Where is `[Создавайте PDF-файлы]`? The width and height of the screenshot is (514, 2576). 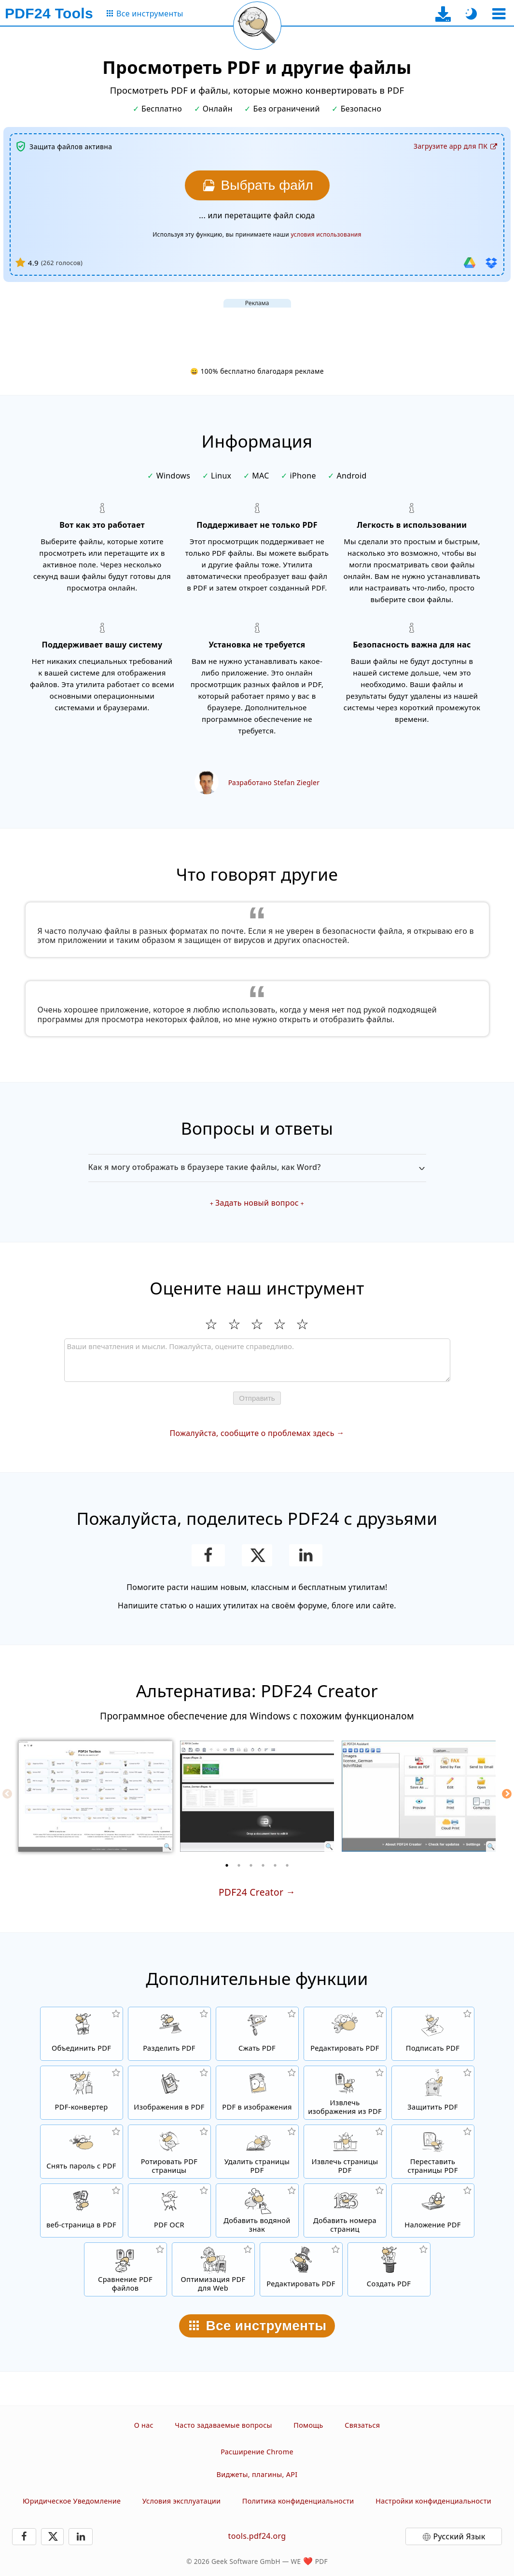 [Создавайте PDF-файлы] is located at coordinates (389, 2269).